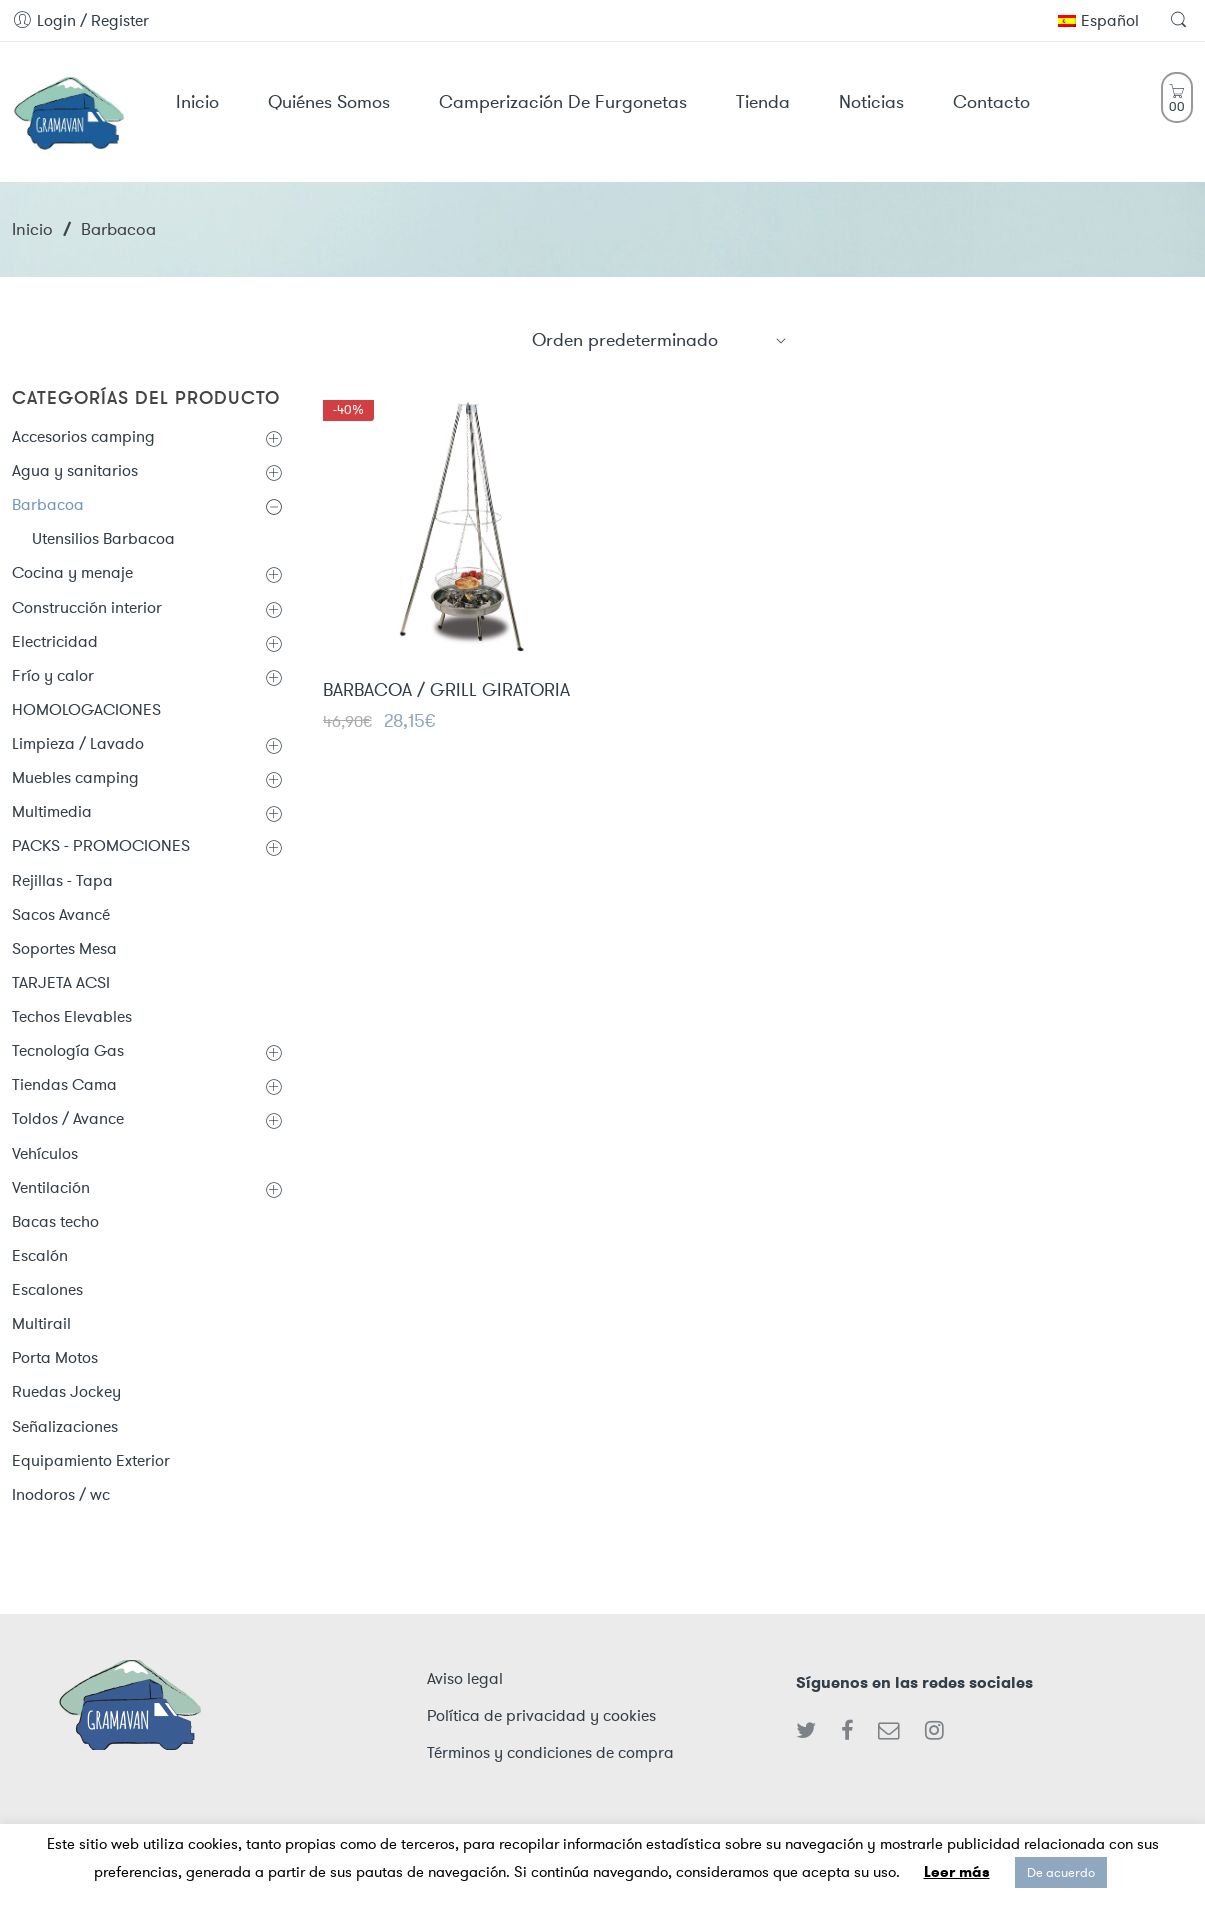 This screenshot has width=1205, height=1905. What do you see at coordinates (45, 1153) in the screenshot?
I see `Vehículos` at bounding box center [45, 1153].